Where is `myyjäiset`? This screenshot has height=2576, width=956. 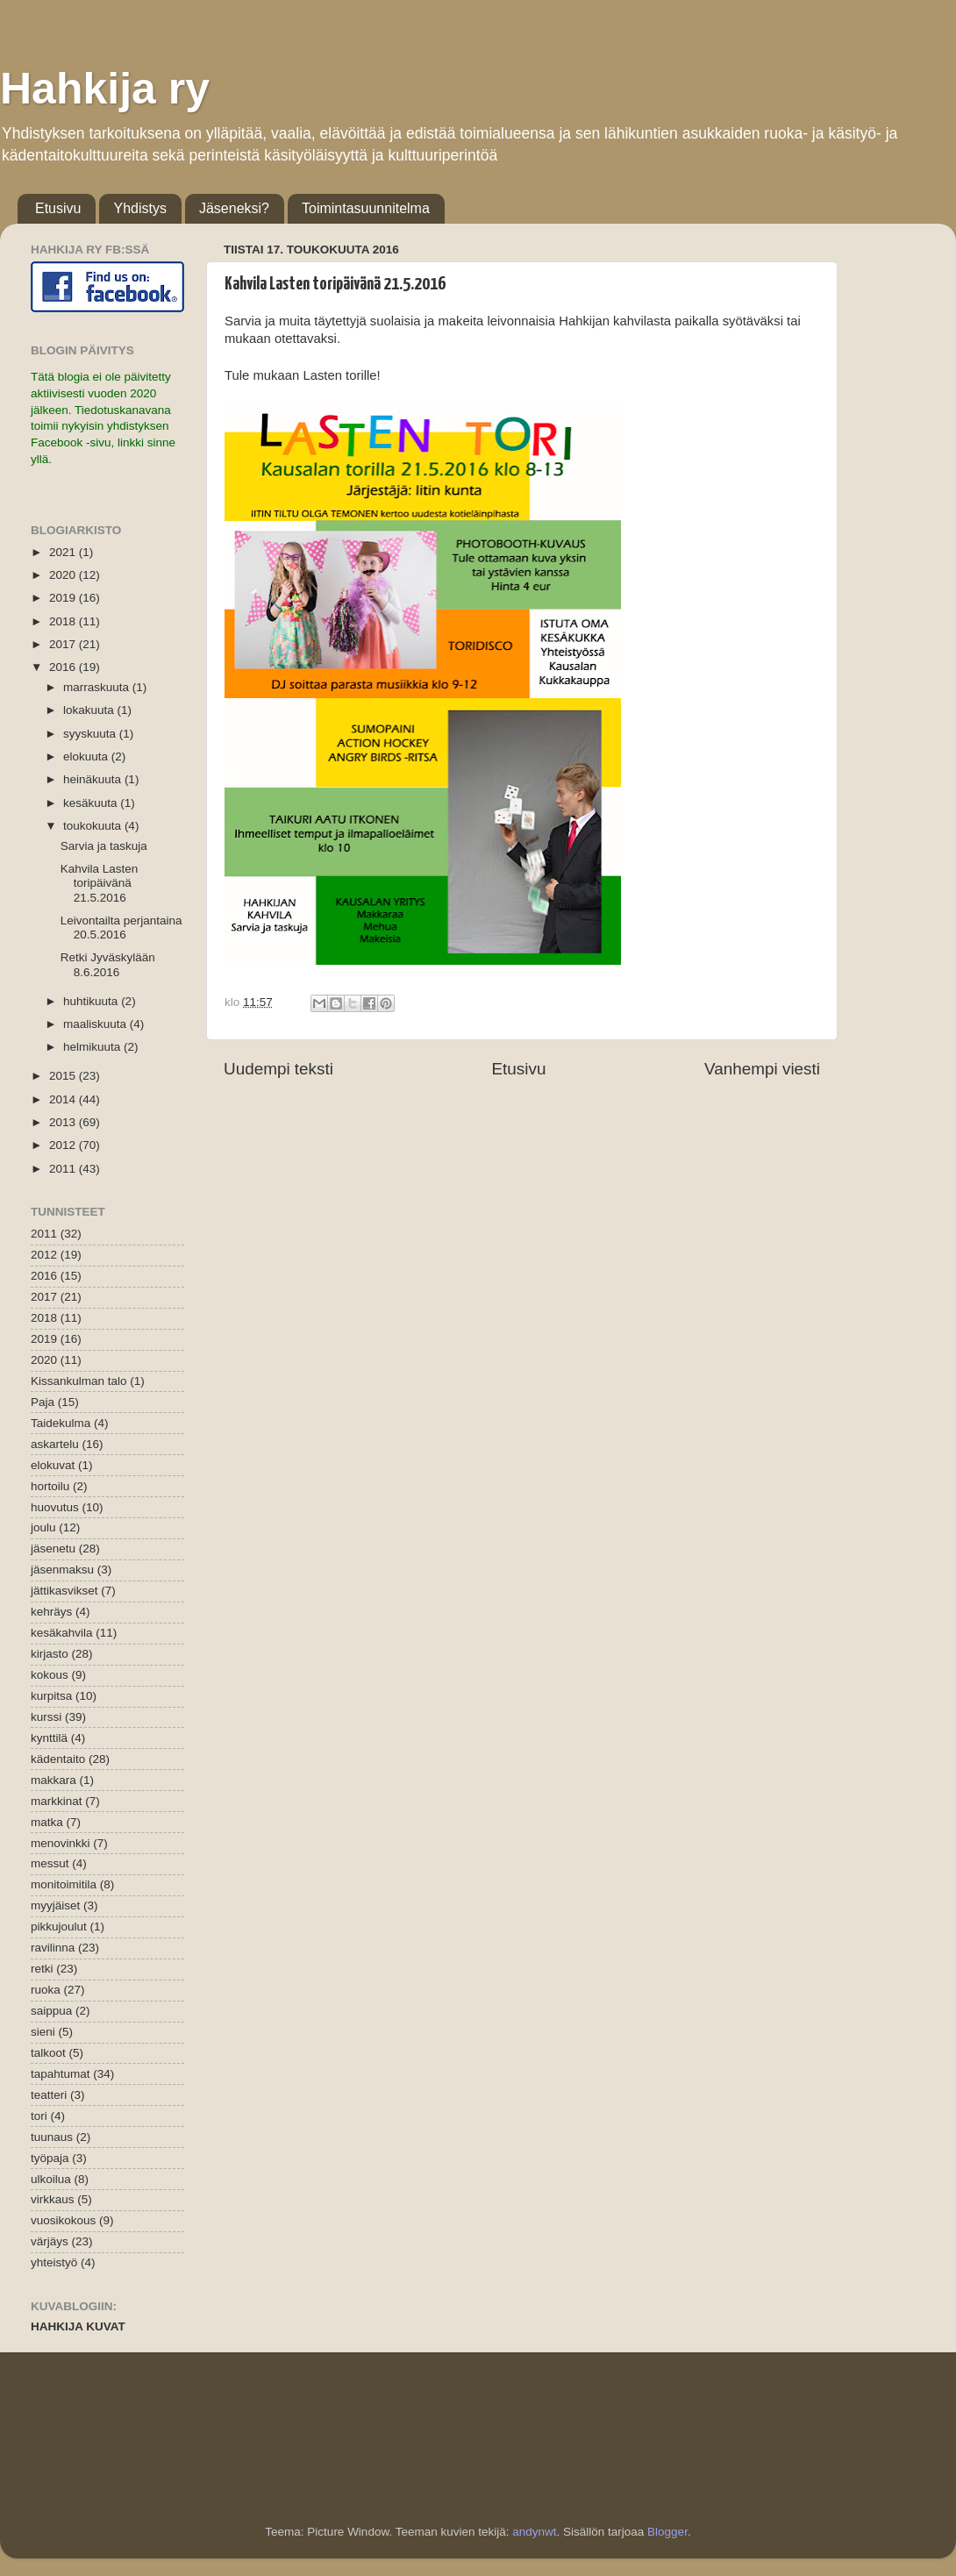
myyjäiset is located at coordinates (55, 1905).